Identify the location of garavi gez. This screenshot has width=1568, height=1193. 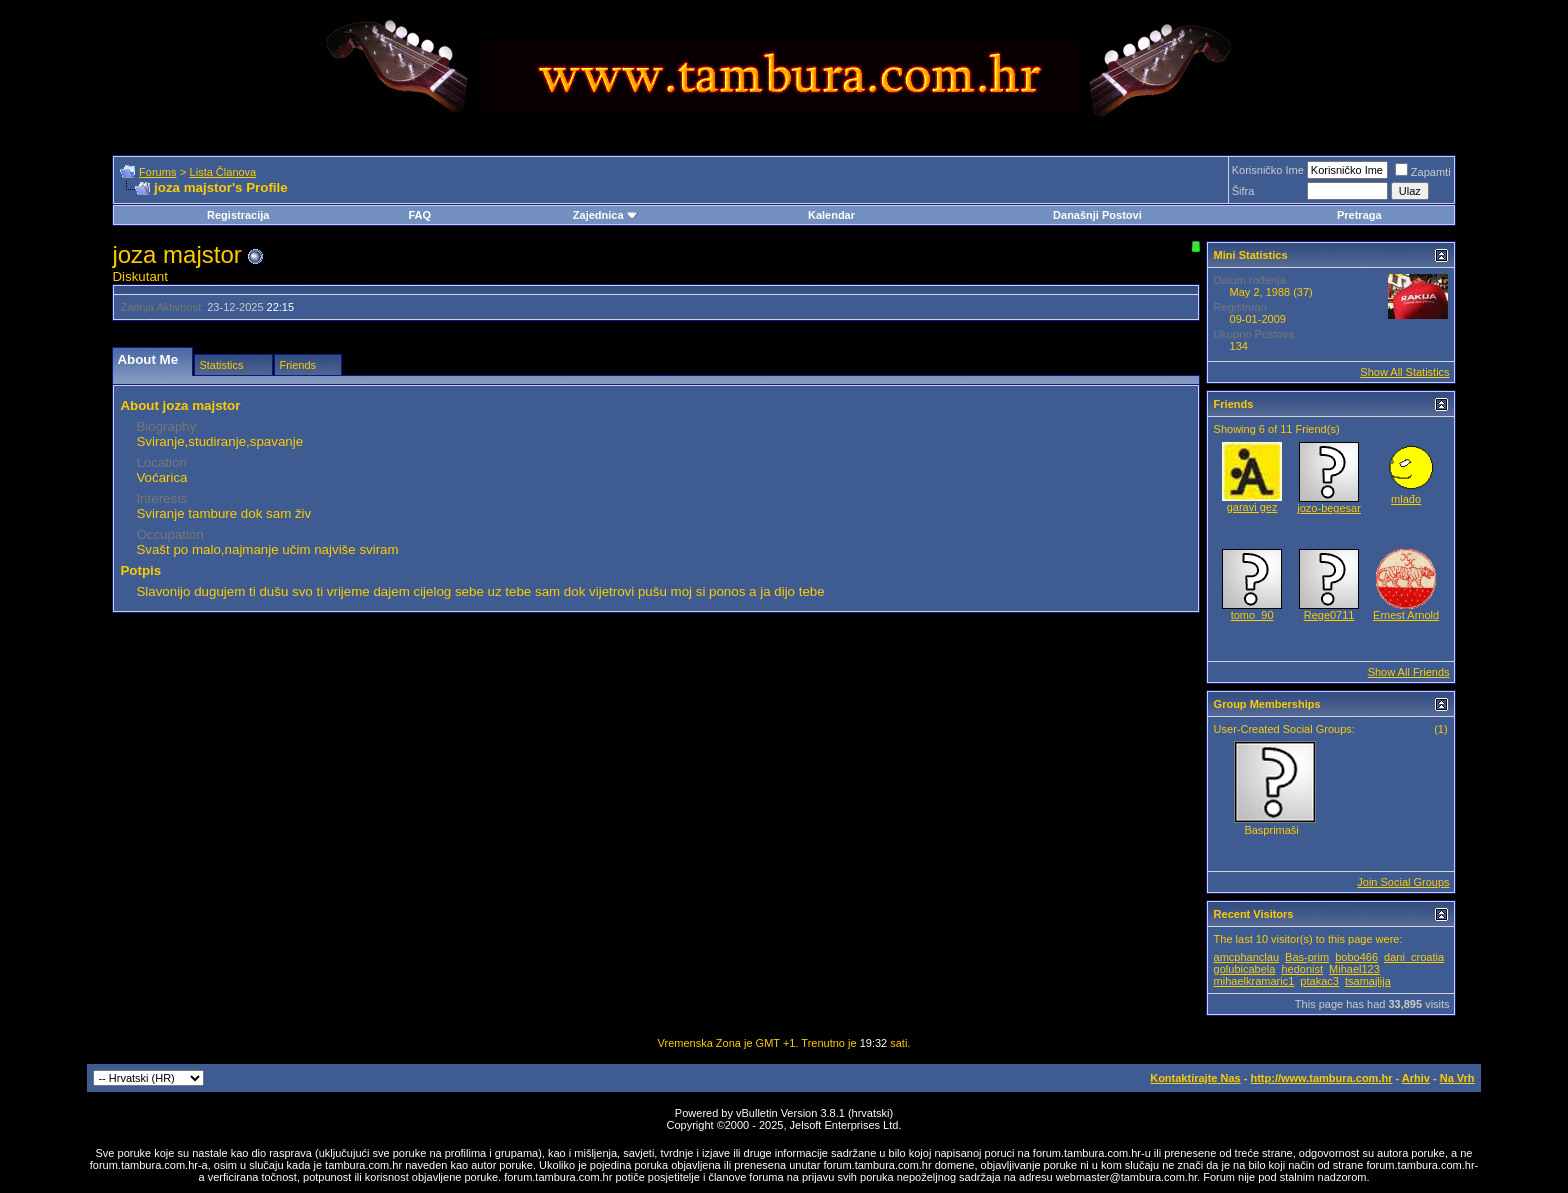
(1252, 507).